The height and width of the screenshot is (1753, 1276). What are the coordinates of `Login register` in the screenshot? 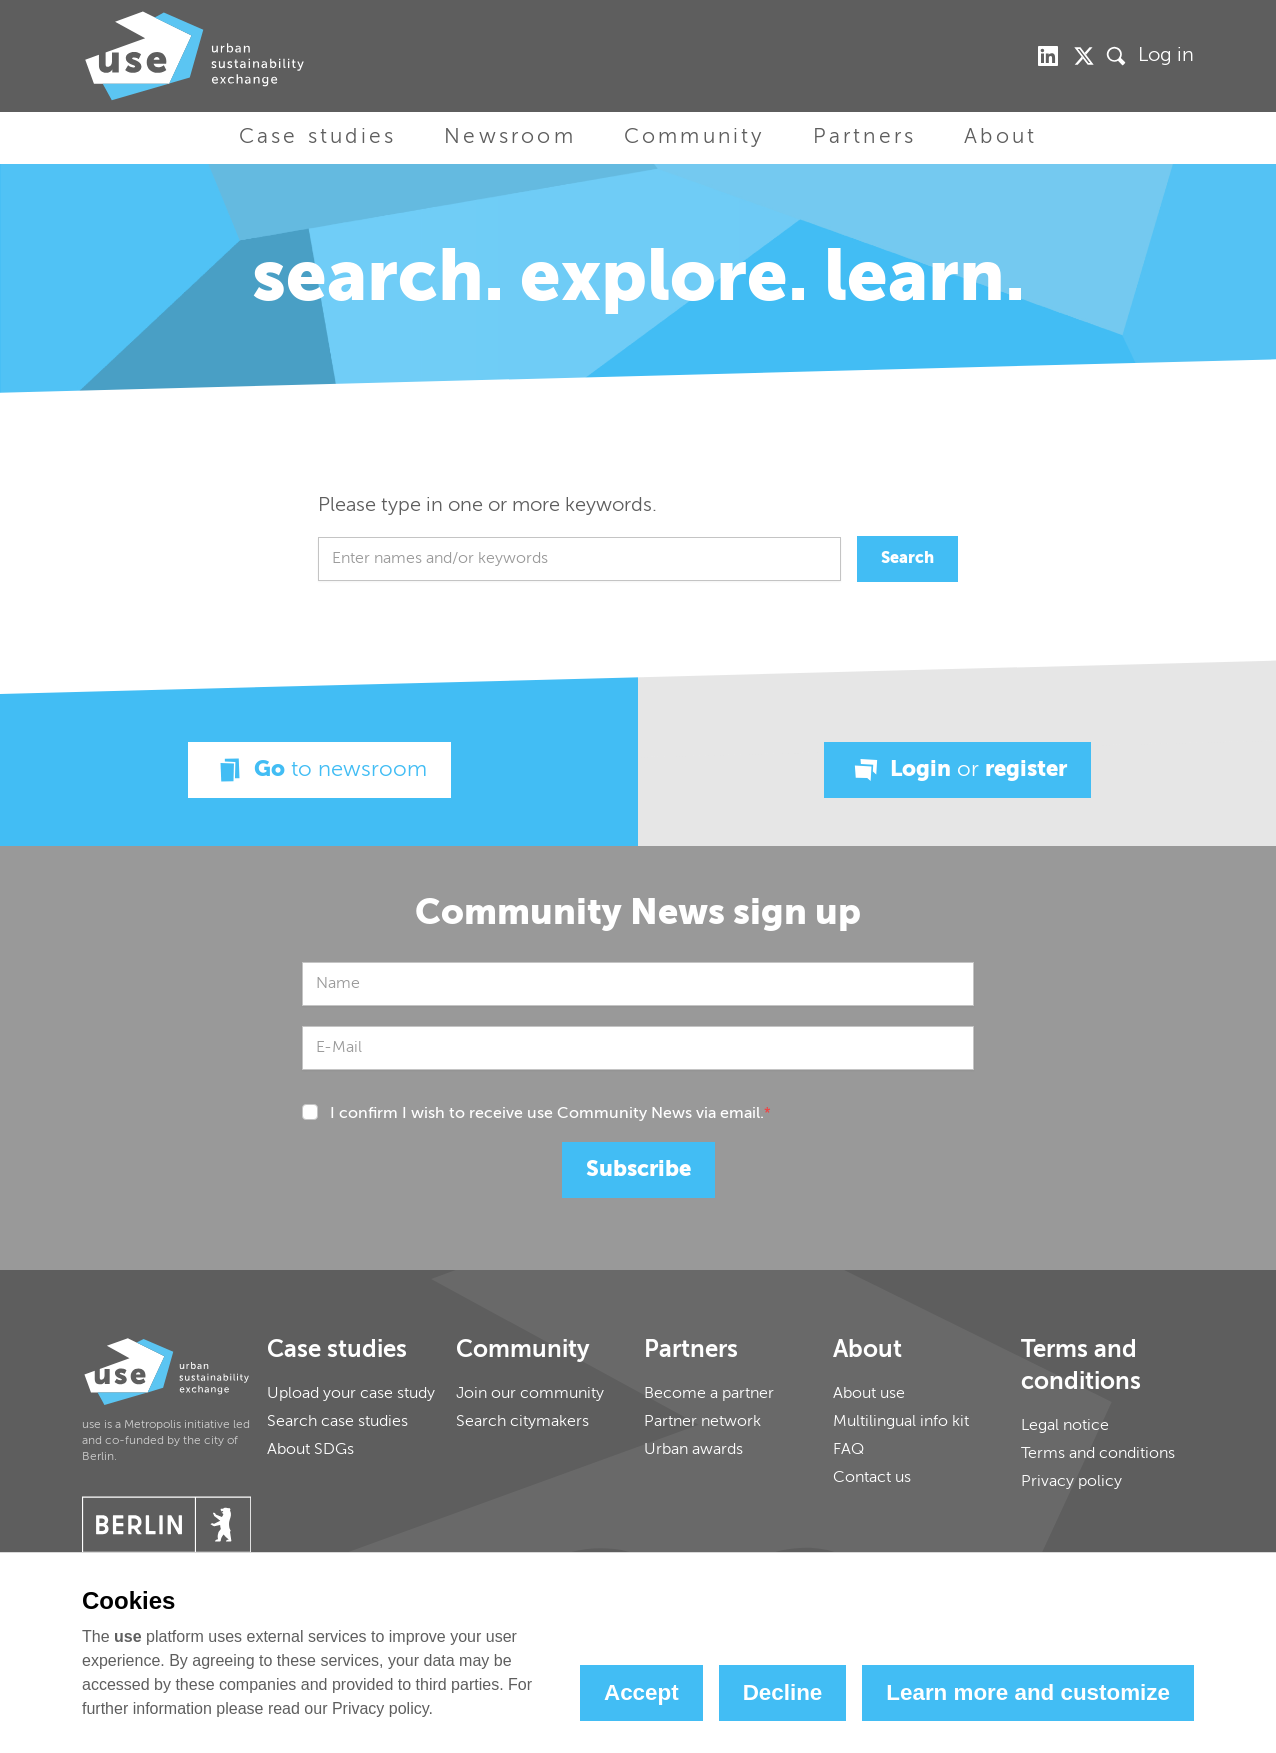 It's located at (957, 770).